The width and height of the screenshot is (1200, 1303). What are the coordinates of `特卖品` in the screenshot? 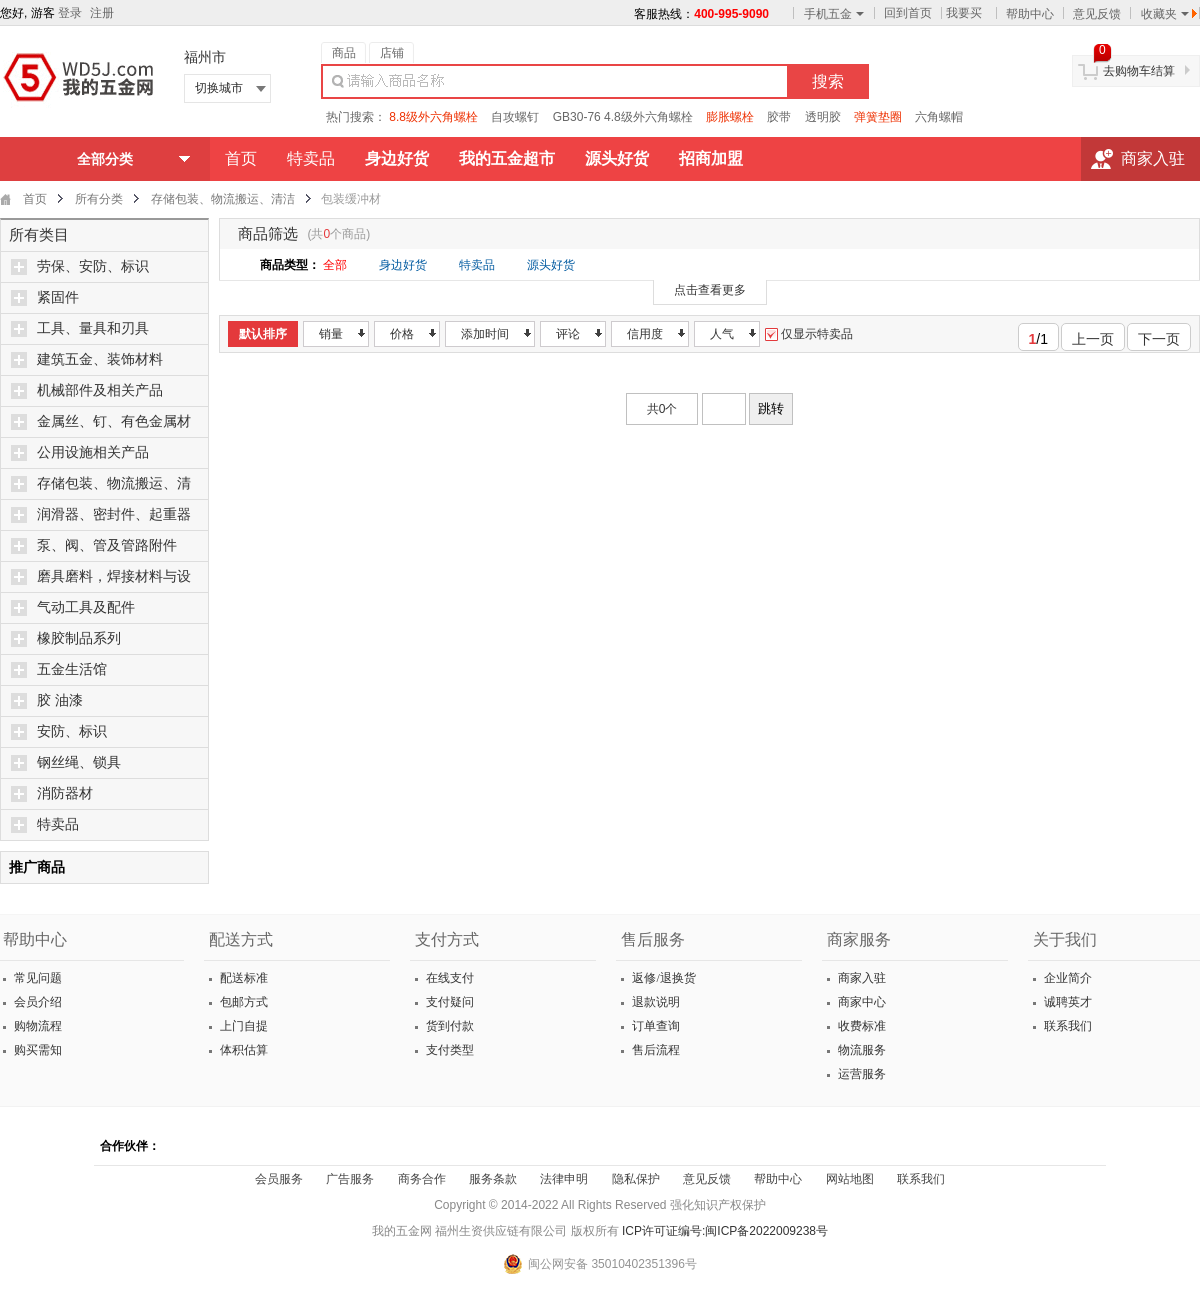 It's located at (311, 158).